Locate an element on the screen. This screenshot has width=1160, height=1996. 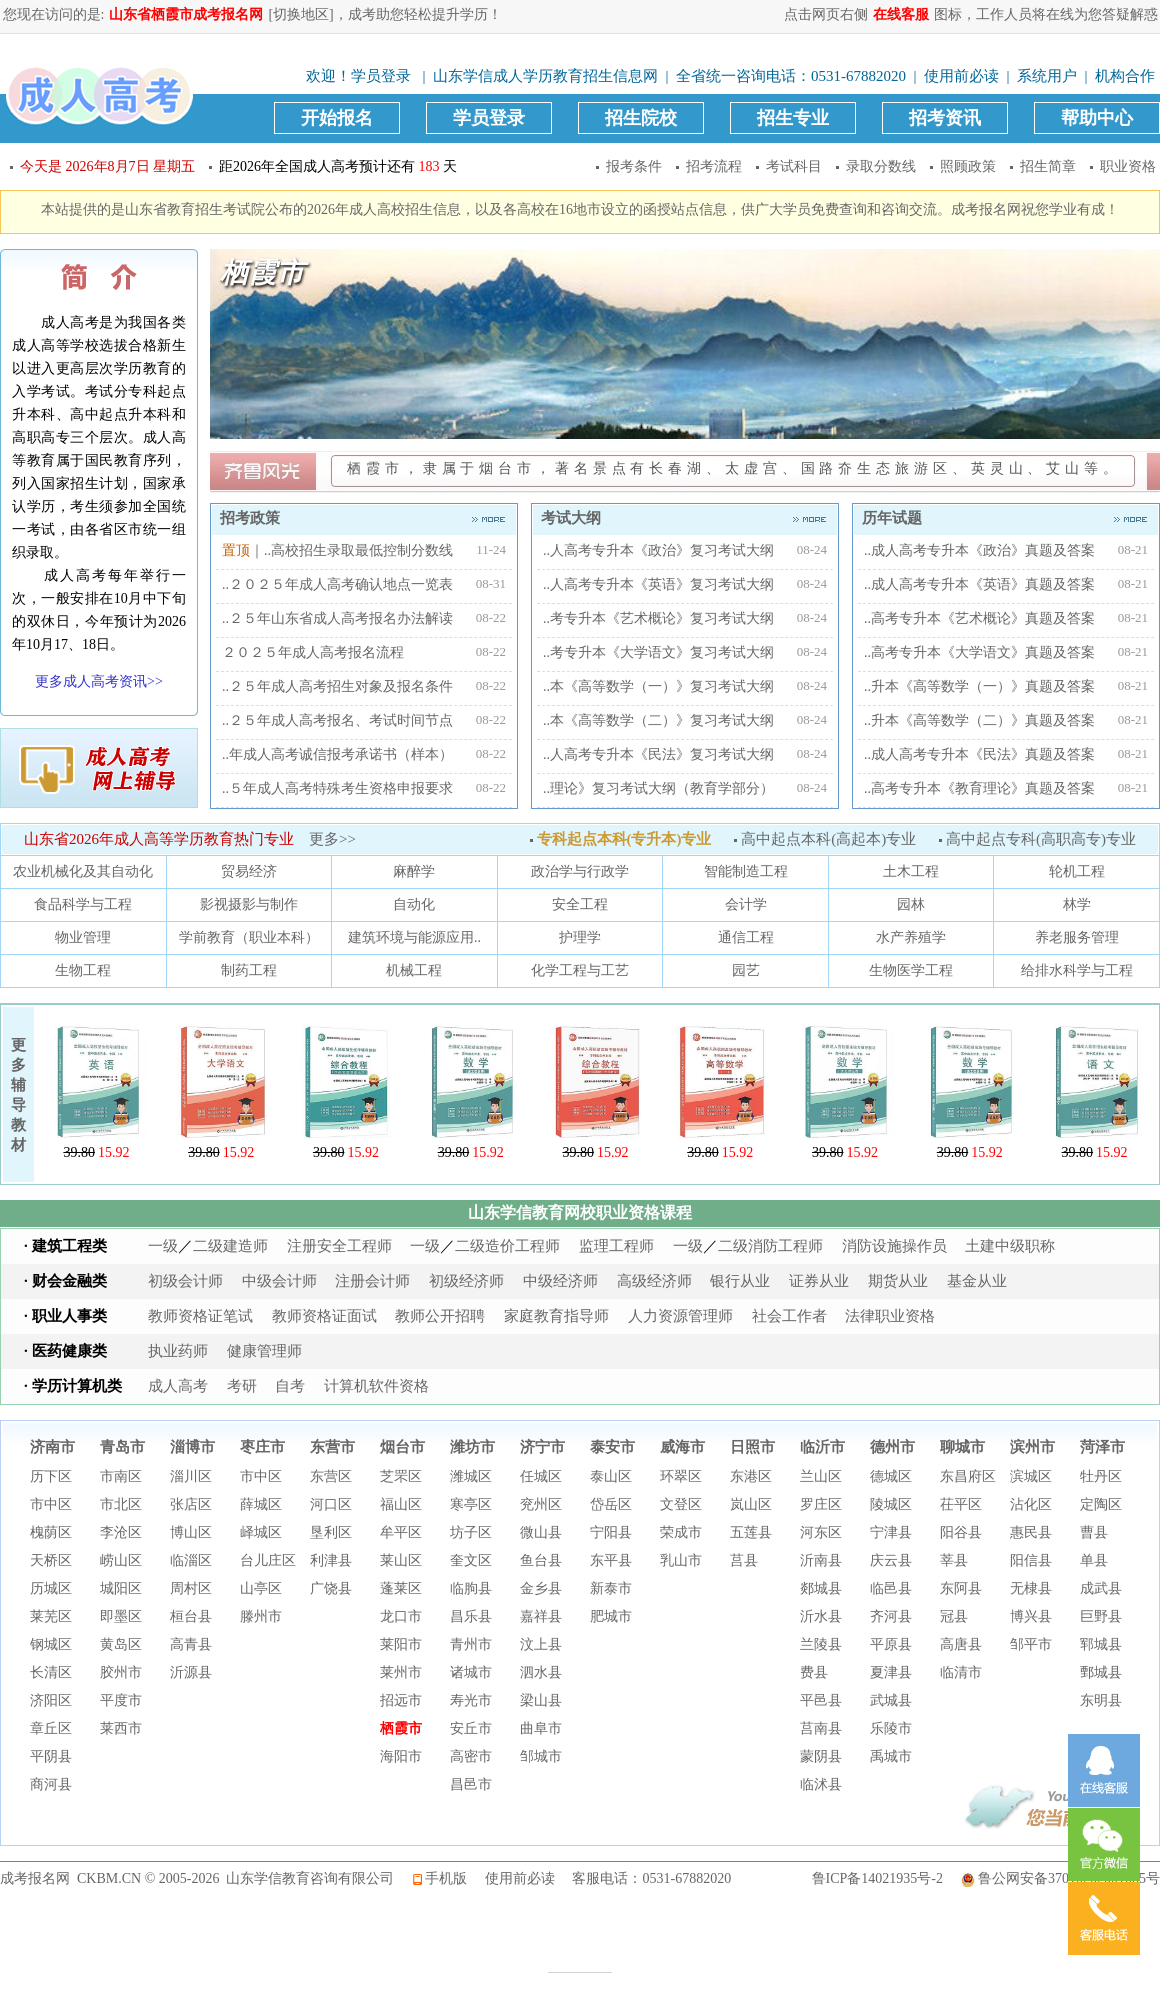
德城区 is located at coordinates (891, 1476).